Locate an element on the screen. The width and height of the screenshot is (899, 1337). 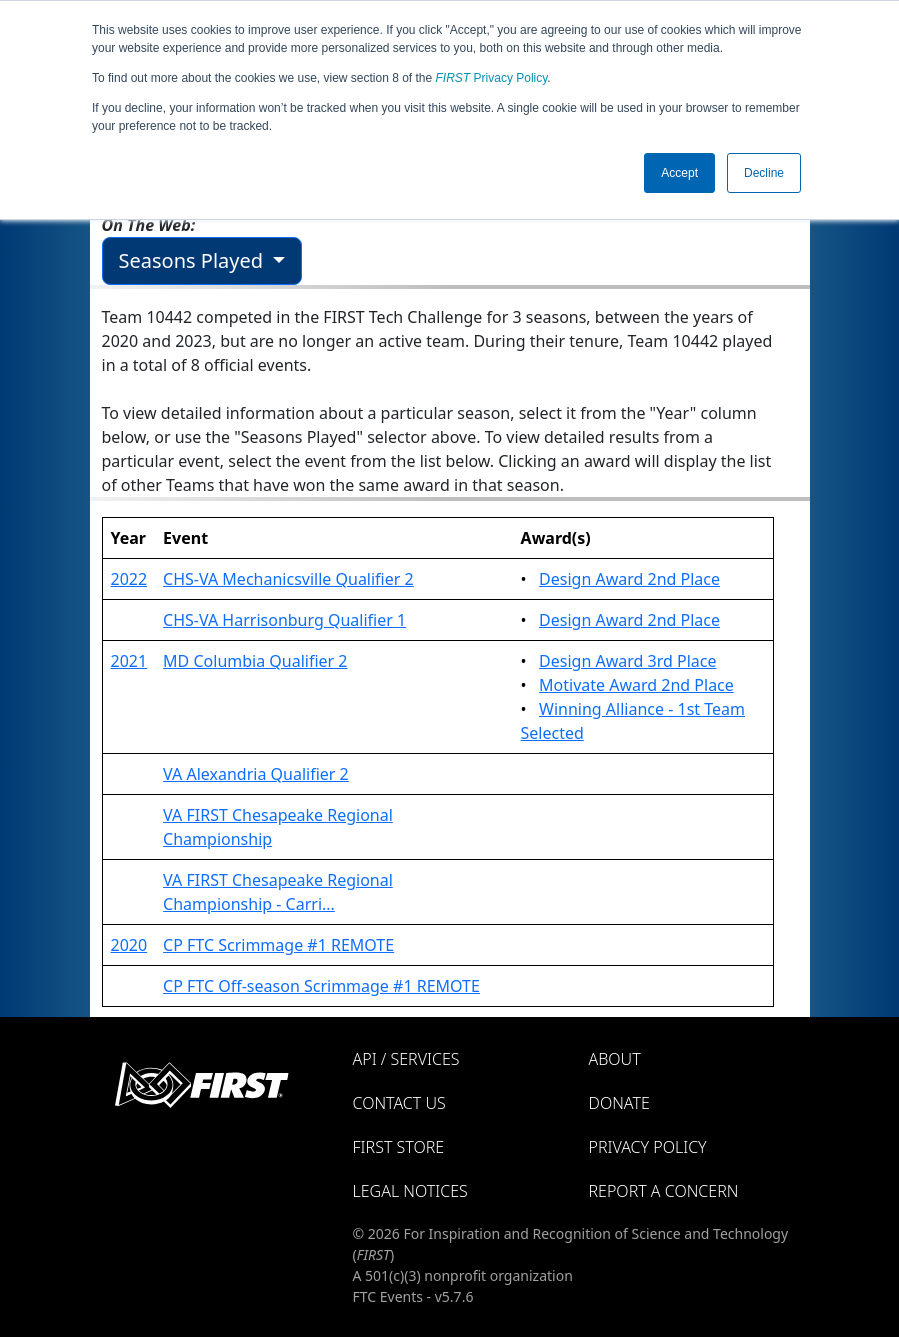
2022 is located at coordinates (129, 579).